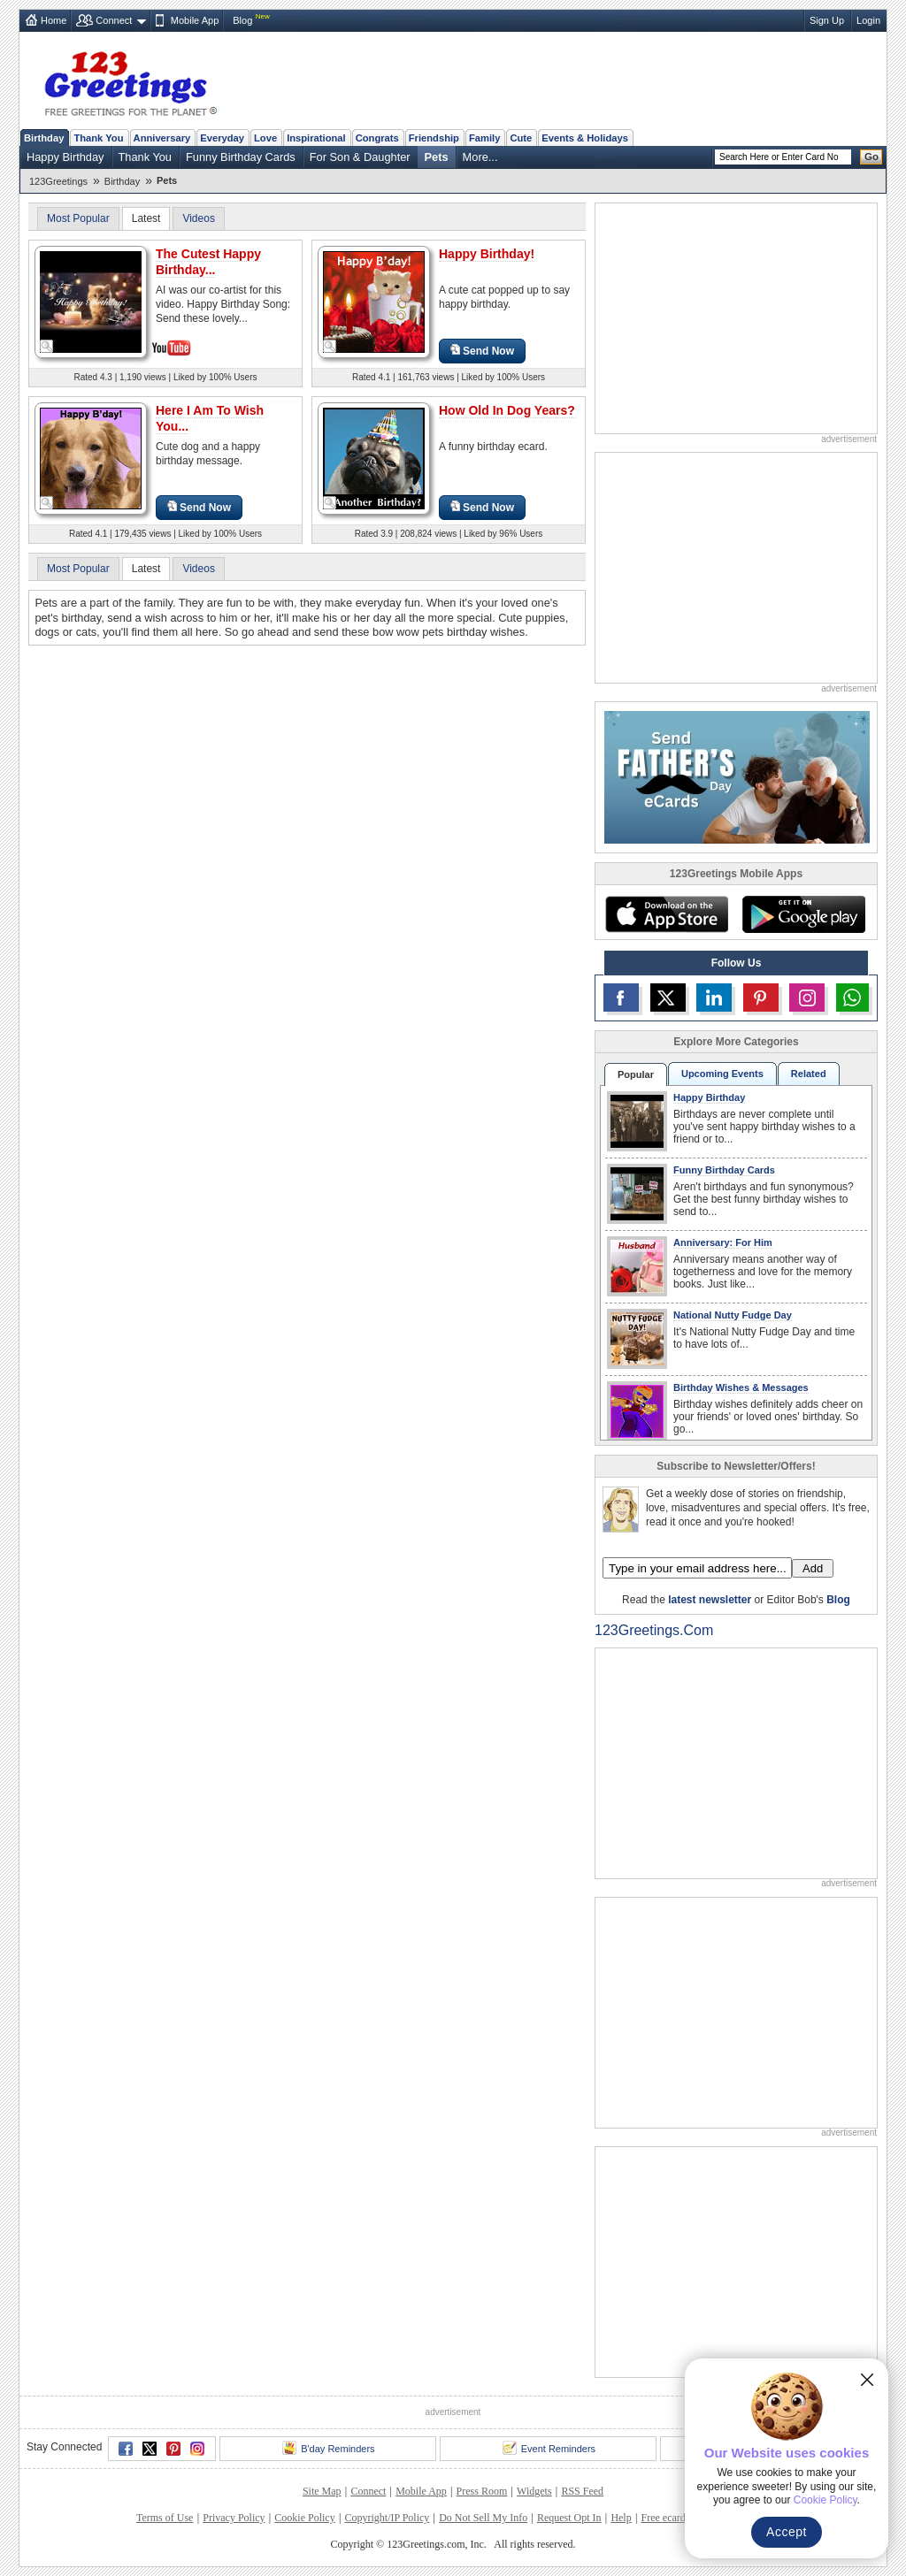  What do you see at coordinates (827, 20) in the screenshot?
I see `Sign Up` at bounding box center [827, 20].